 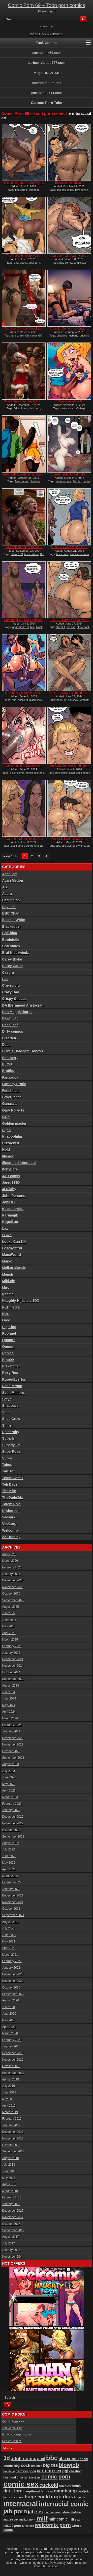 What do you see at coordinates (46, 2566) in the screenshot?
I see `AdultSiteSkins.com` at bounding box center [46, 2566].